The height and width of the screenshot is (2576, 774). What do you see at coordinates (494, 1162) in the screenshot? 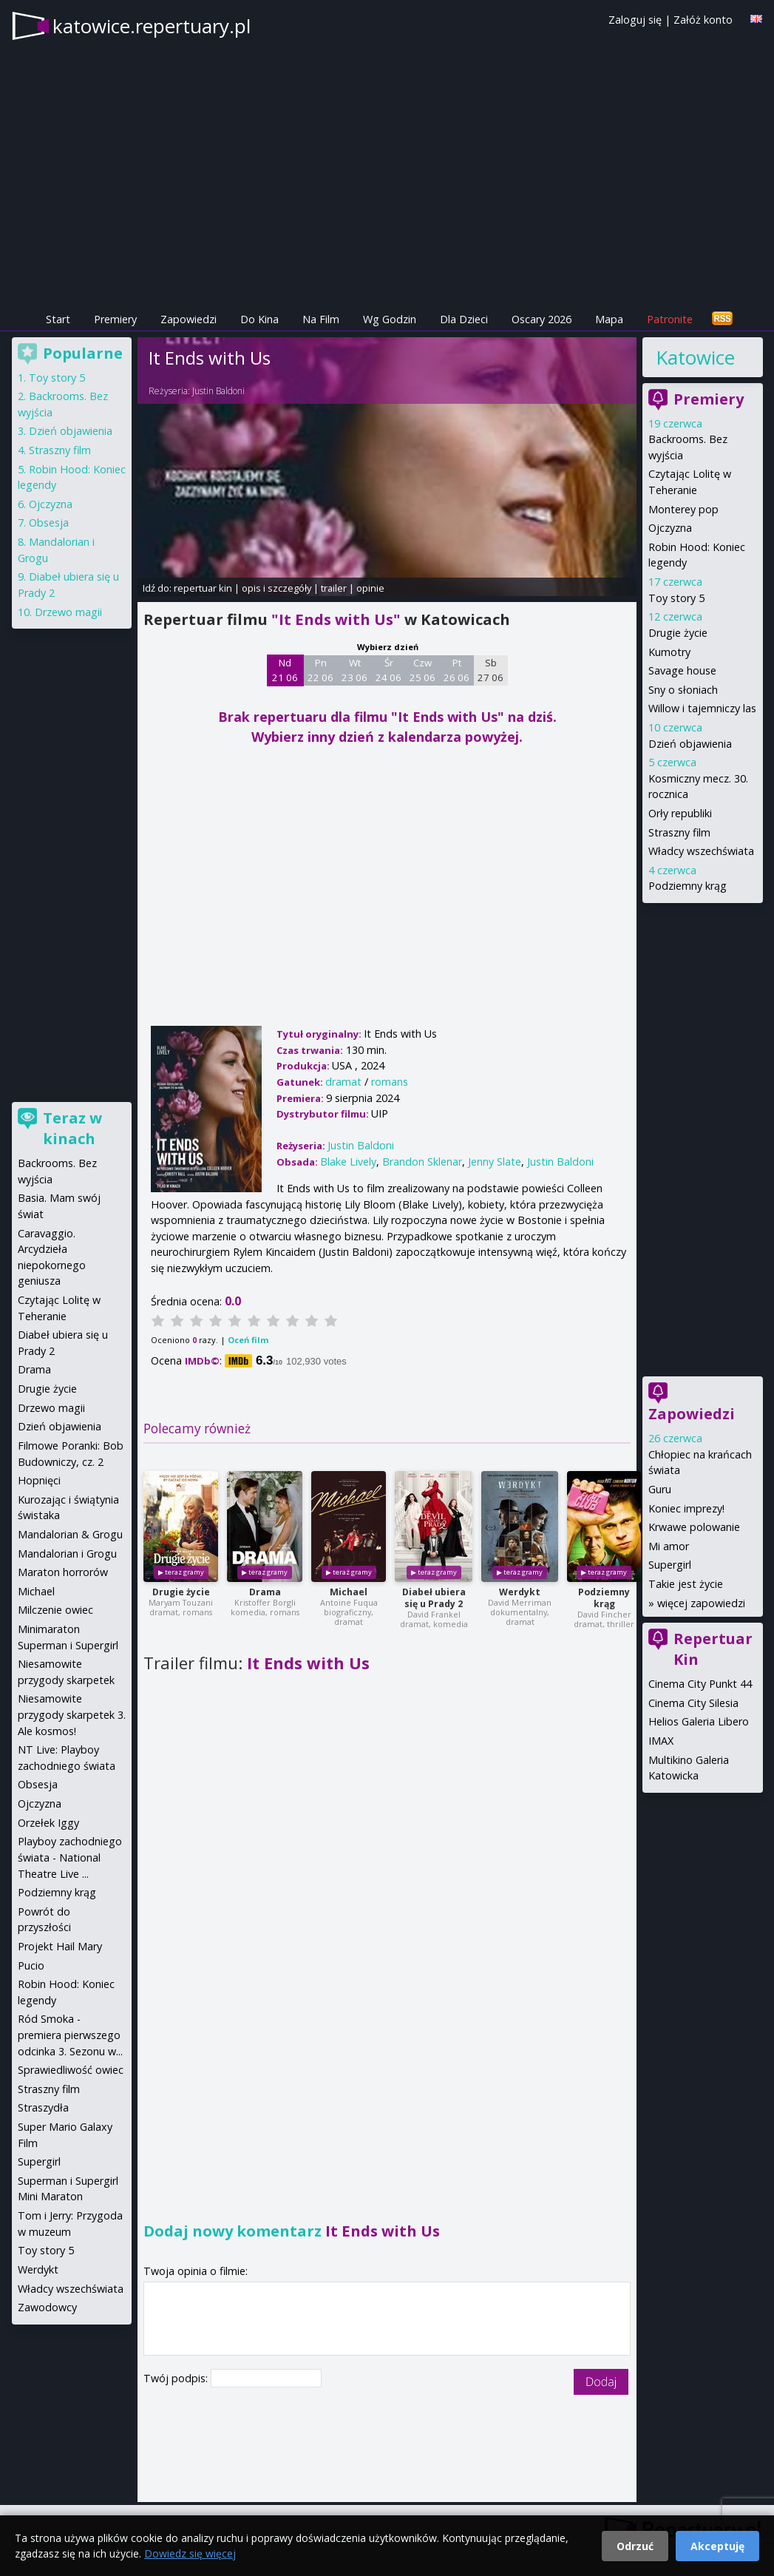
I see `Jenny Slate` at bounding box center [494, 1162].